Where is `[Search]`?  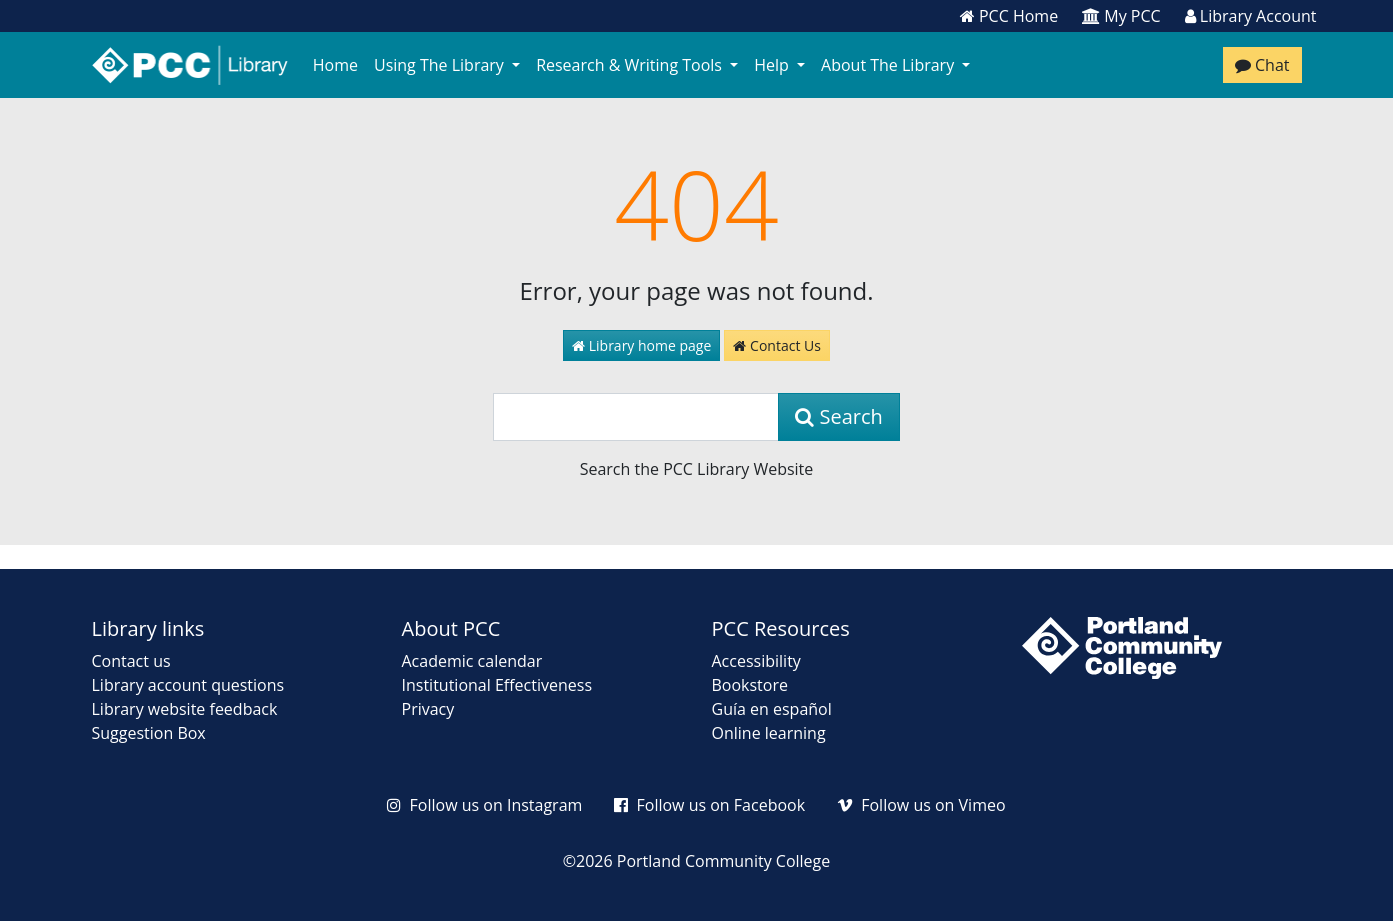 [Search] is located at coordinates (636, 417).